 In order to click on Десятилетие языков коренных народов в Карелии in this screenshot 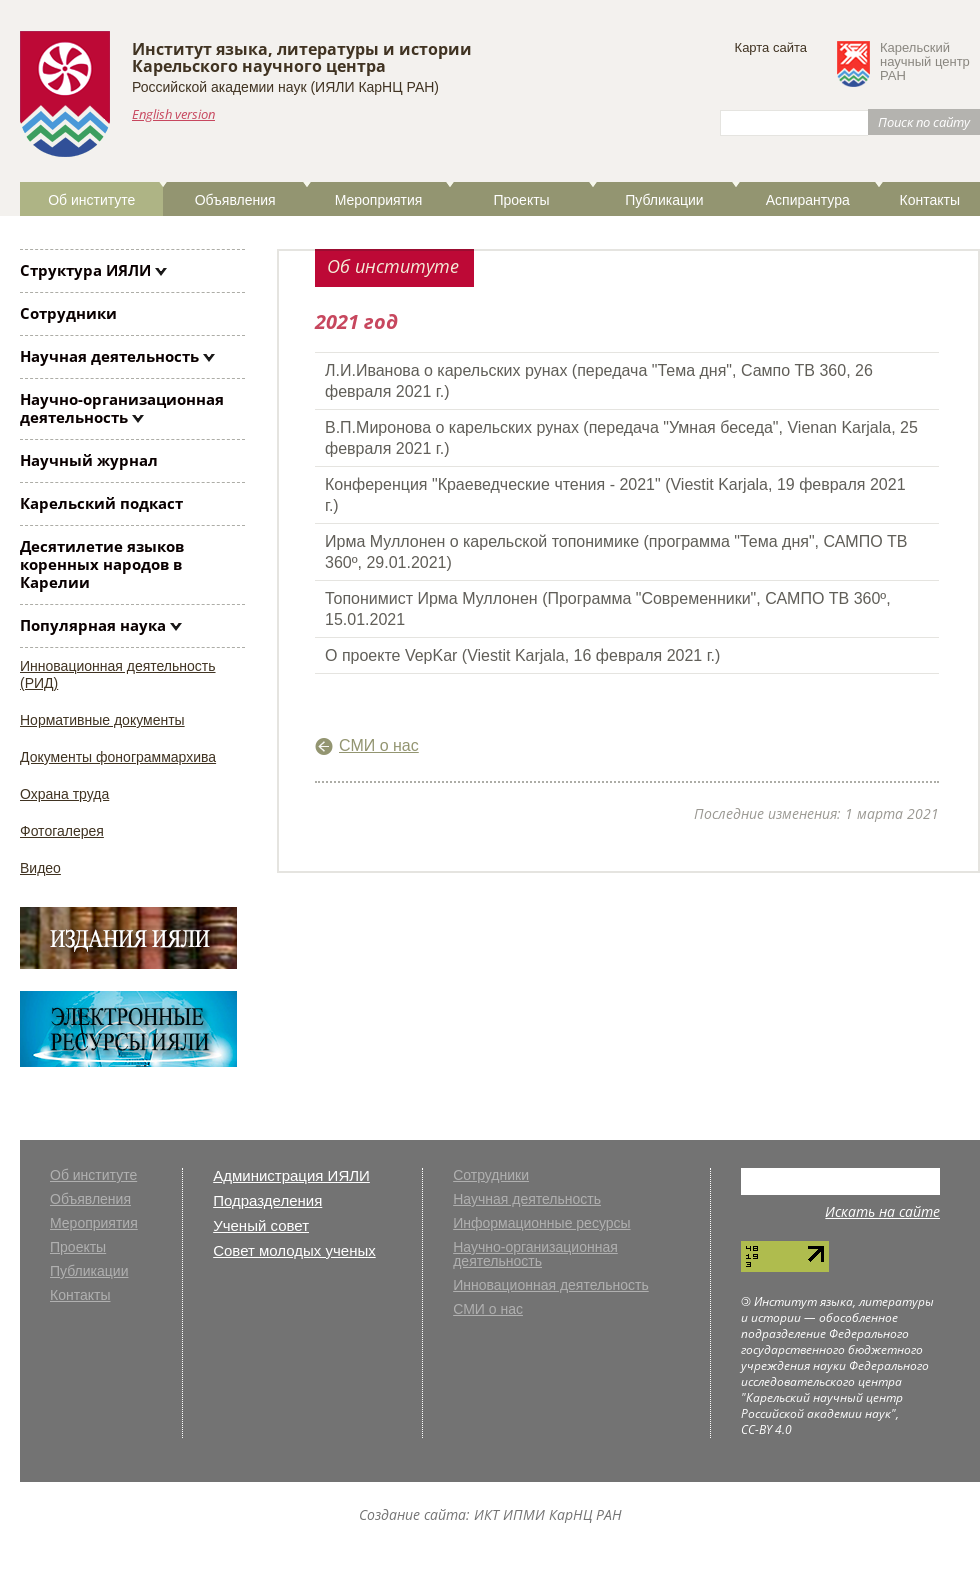, I will do `click(102, 564)`.